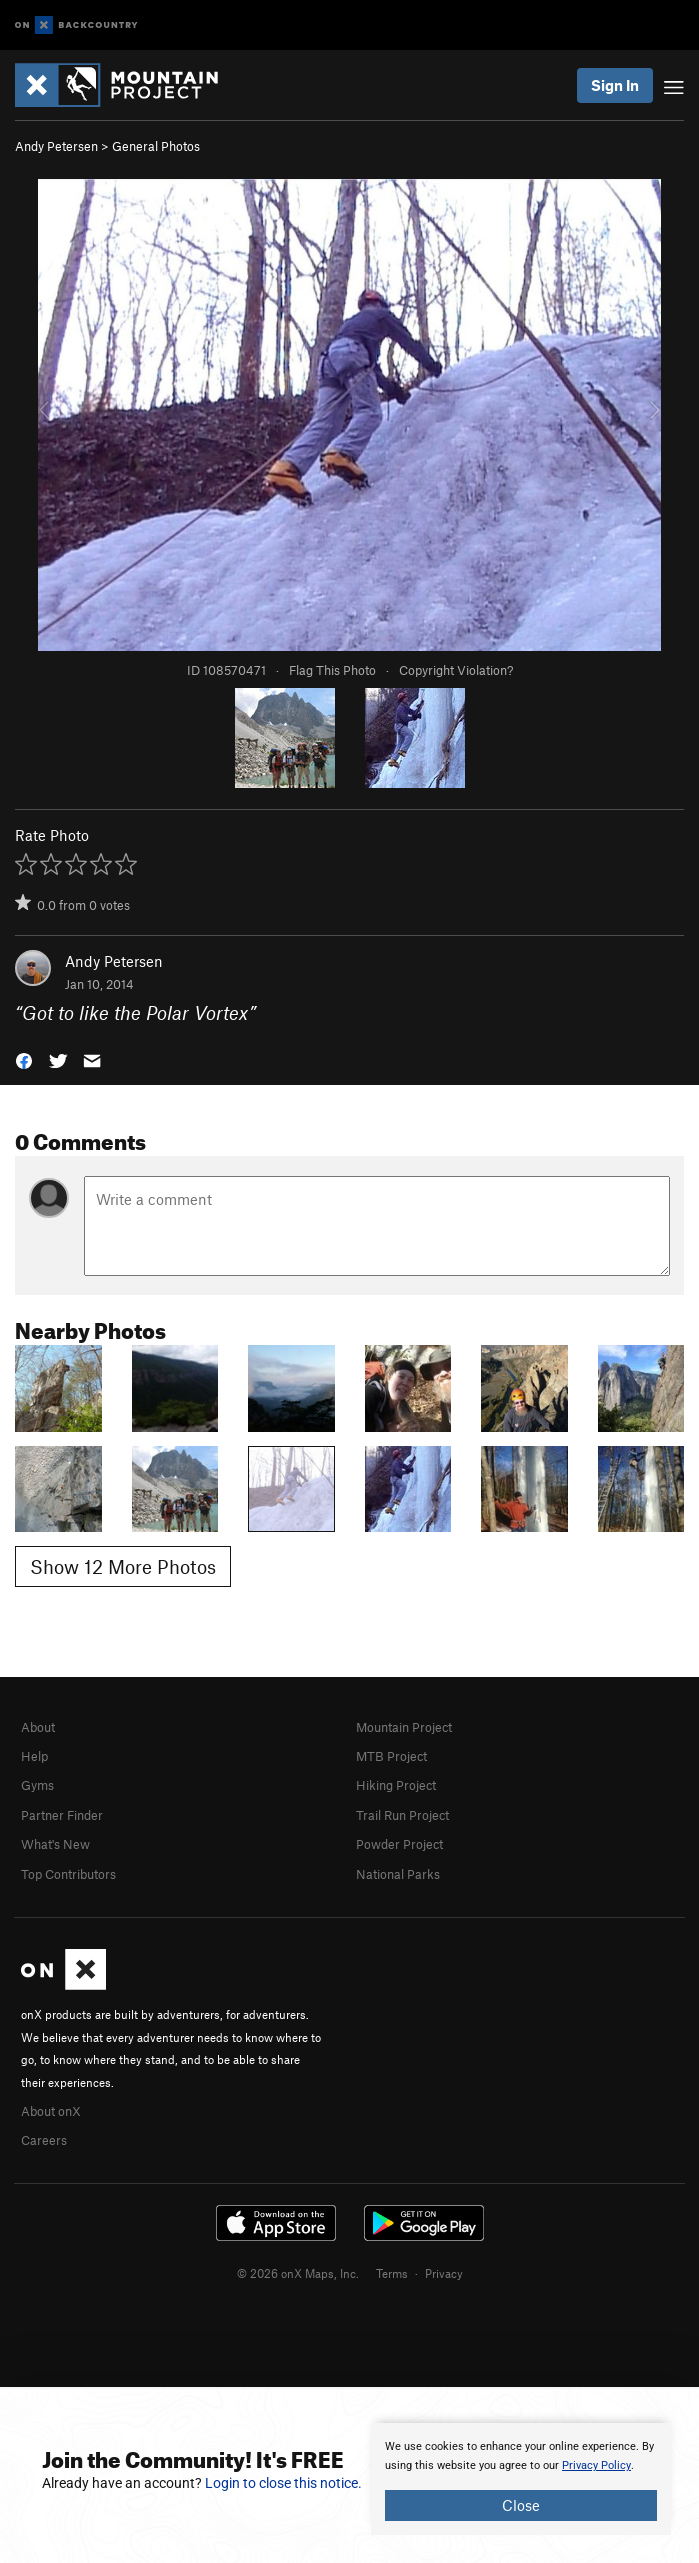  What do you see at coordinates (399, 1844) in the screenshot?
I see `Powder Project` at bounding box center [399, 1844].